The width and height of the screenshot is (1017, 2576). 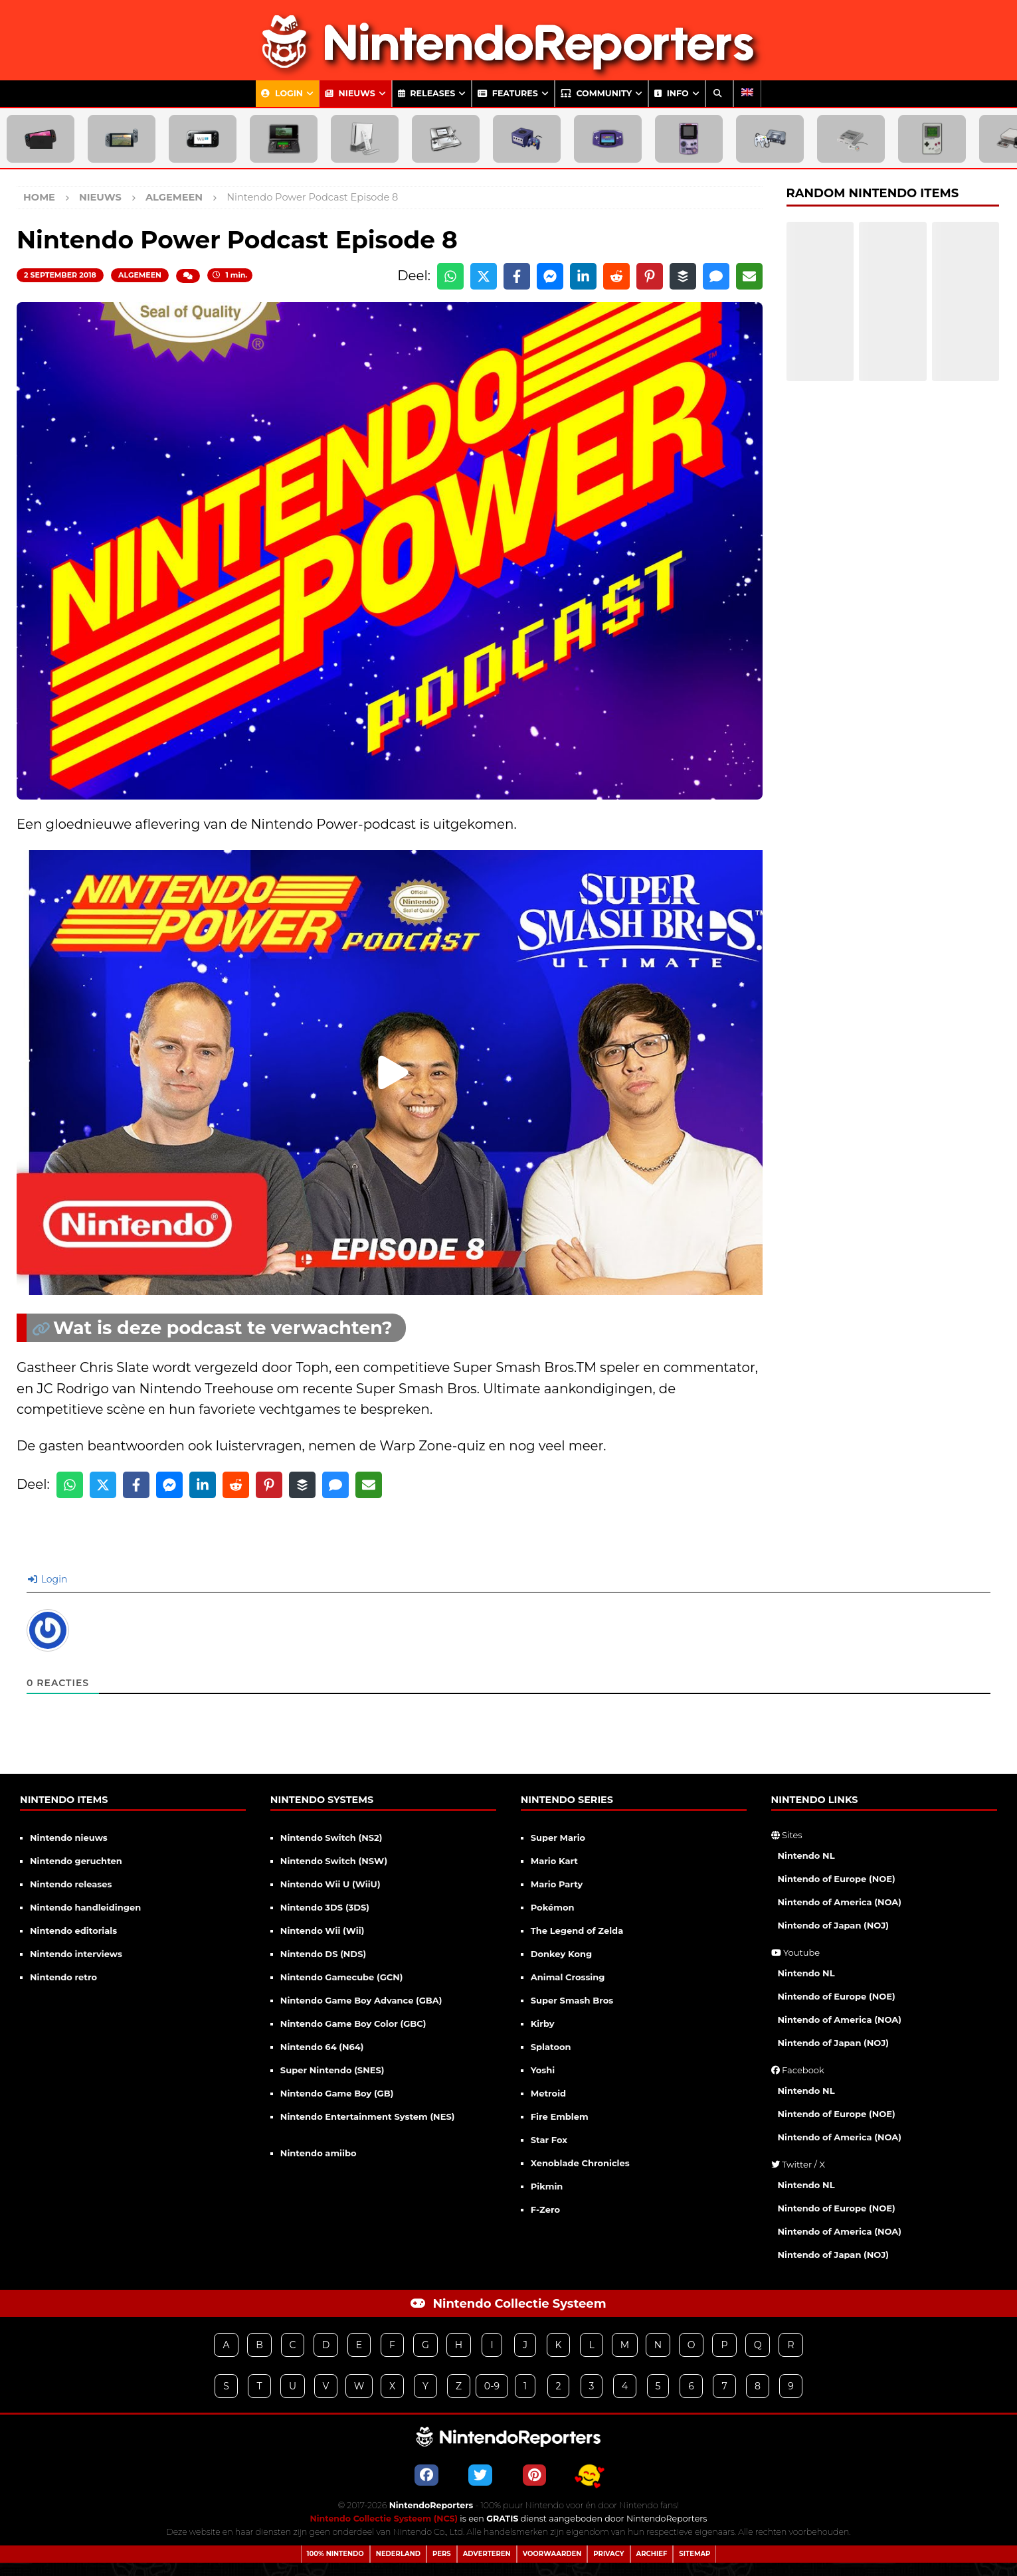 I want to click on Nintendo 64 (N64), so click(x=322, y=2046).